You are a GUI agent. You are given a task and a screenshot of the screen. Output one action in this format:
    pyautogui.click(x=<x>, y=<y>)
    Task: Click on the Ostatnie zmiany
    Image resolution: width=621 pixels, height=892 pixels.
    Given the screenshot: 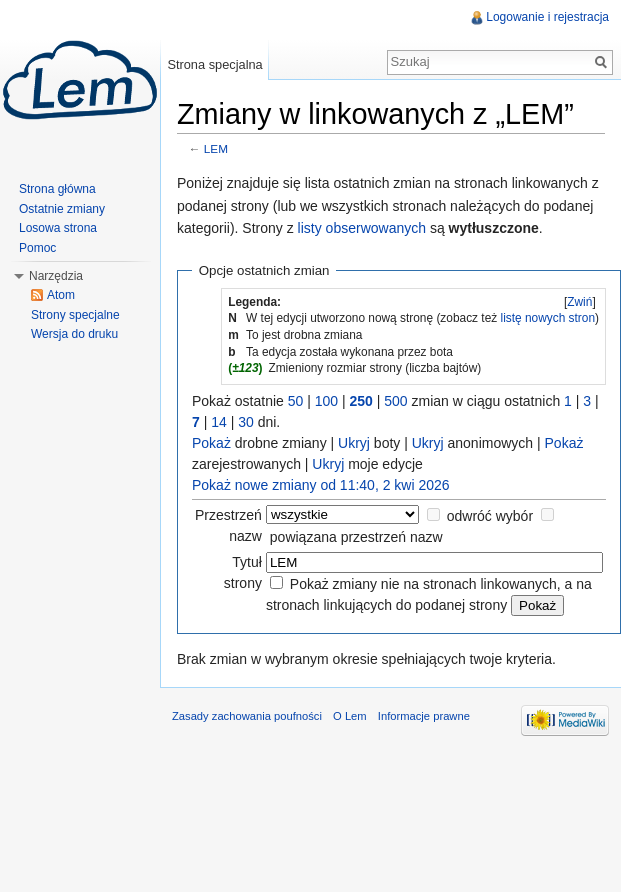 What is the action you would take?
    pyautogui.click(x=62, y=209)
    